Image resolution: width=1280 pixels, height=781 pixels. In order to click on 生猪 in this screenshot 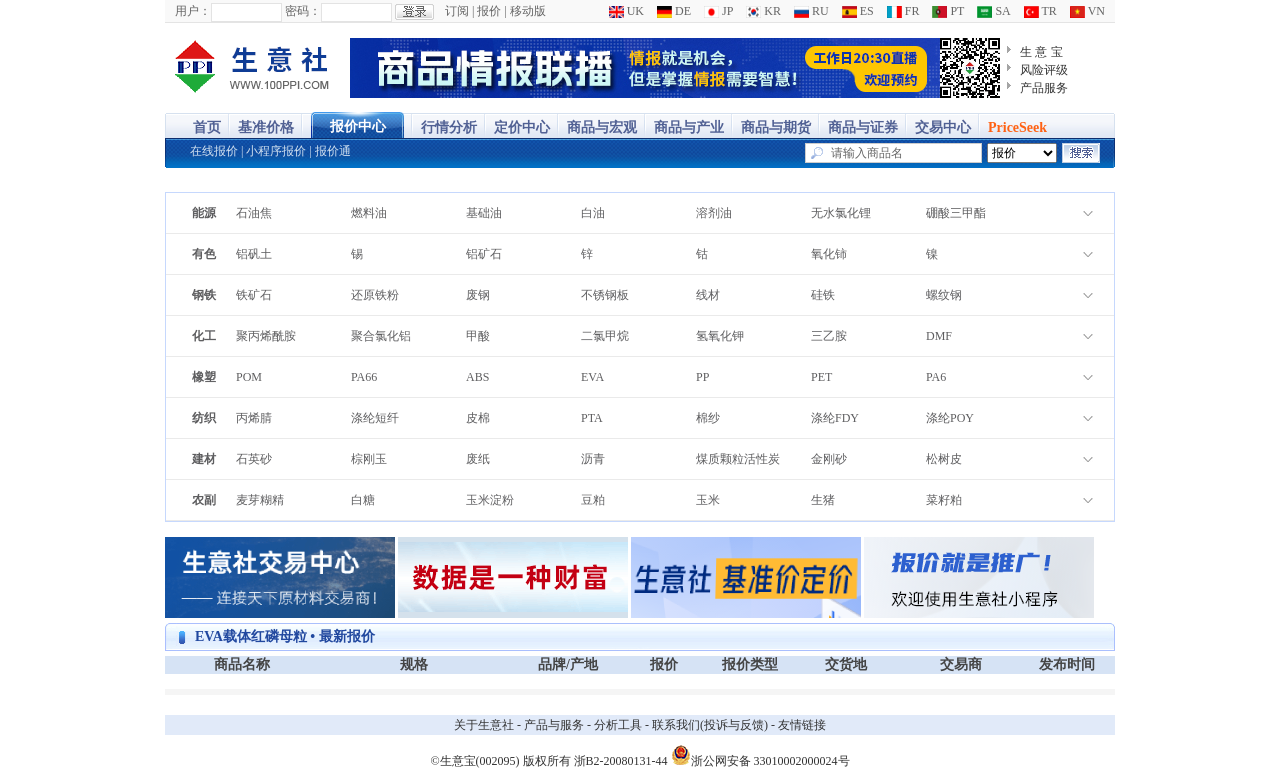, I will do `click(823, 500)`.